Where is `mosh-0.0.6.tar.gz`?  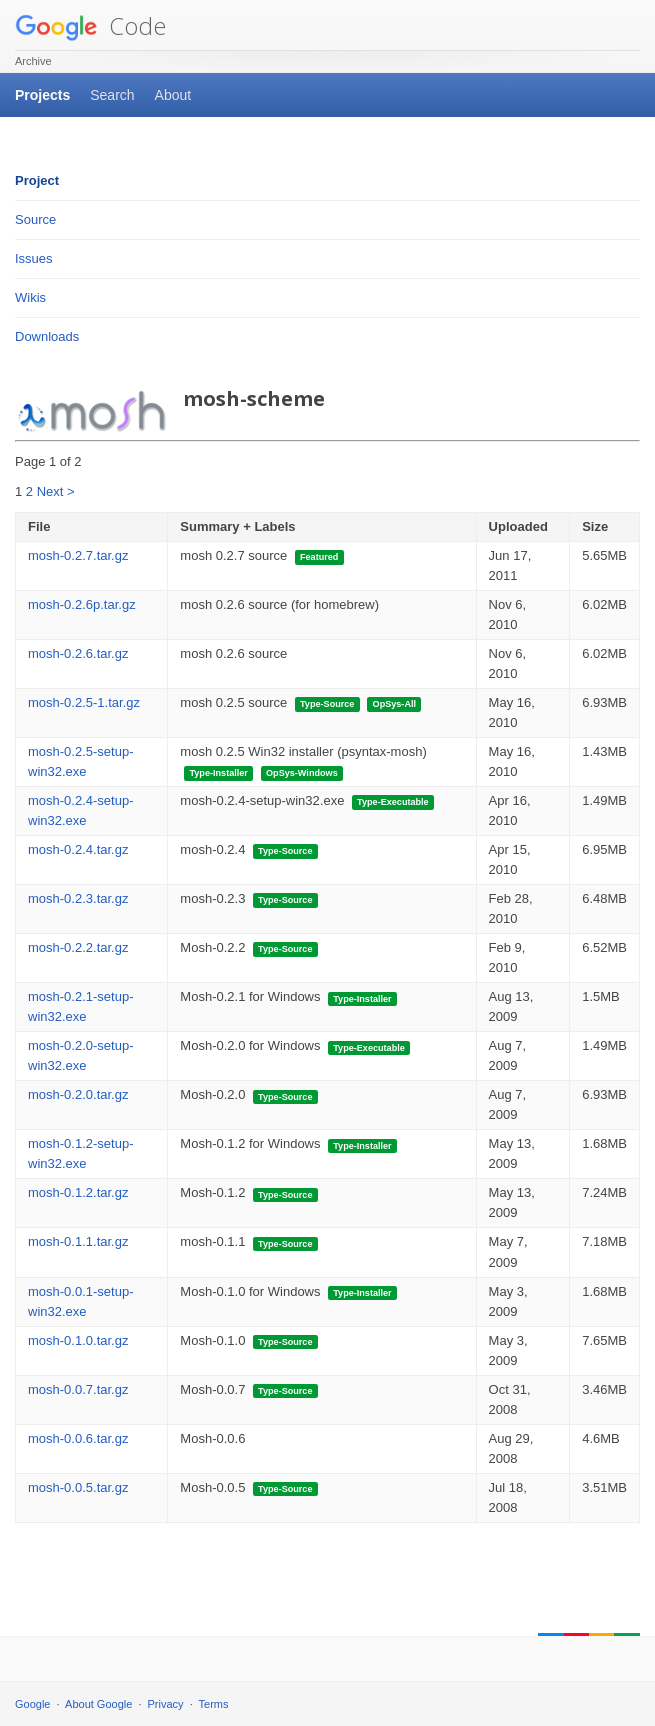 mosh-0.0.6.tar.gz is located at coordinates (78, 1438).